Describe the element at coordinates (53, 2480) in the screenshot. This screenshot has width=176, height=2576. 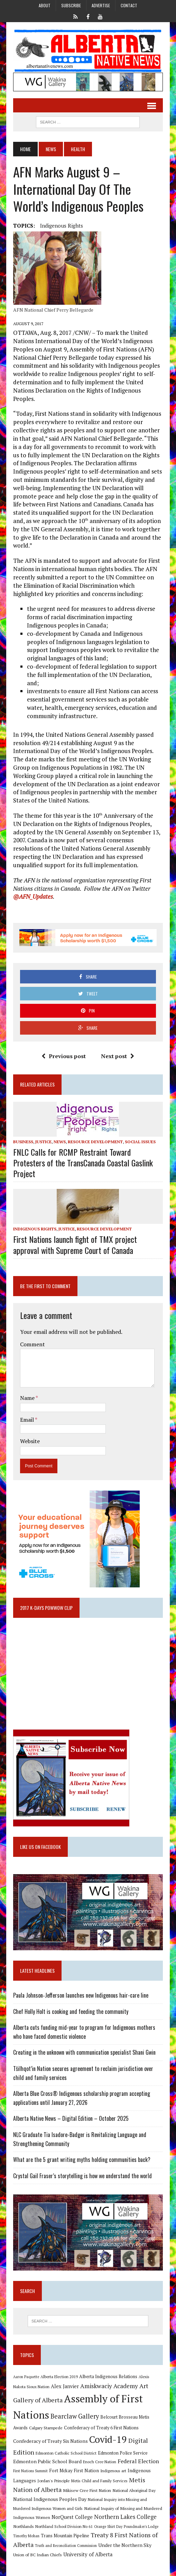
I see `Jordan's Principle [Jordan's Principle (10 items)]` at that location.